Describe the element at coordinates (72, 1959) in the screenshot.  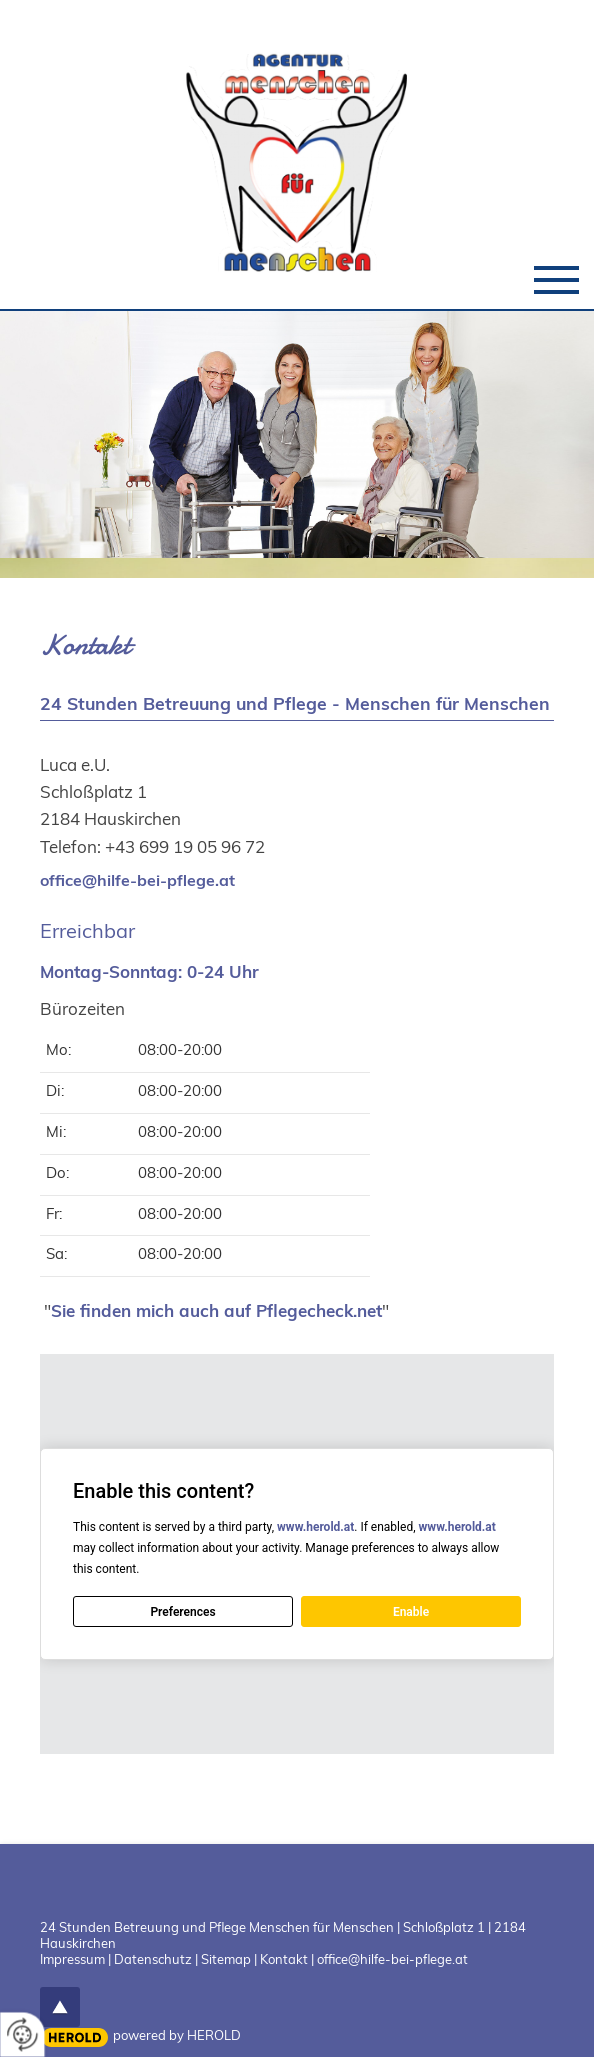
I see `Impressum` at that location.